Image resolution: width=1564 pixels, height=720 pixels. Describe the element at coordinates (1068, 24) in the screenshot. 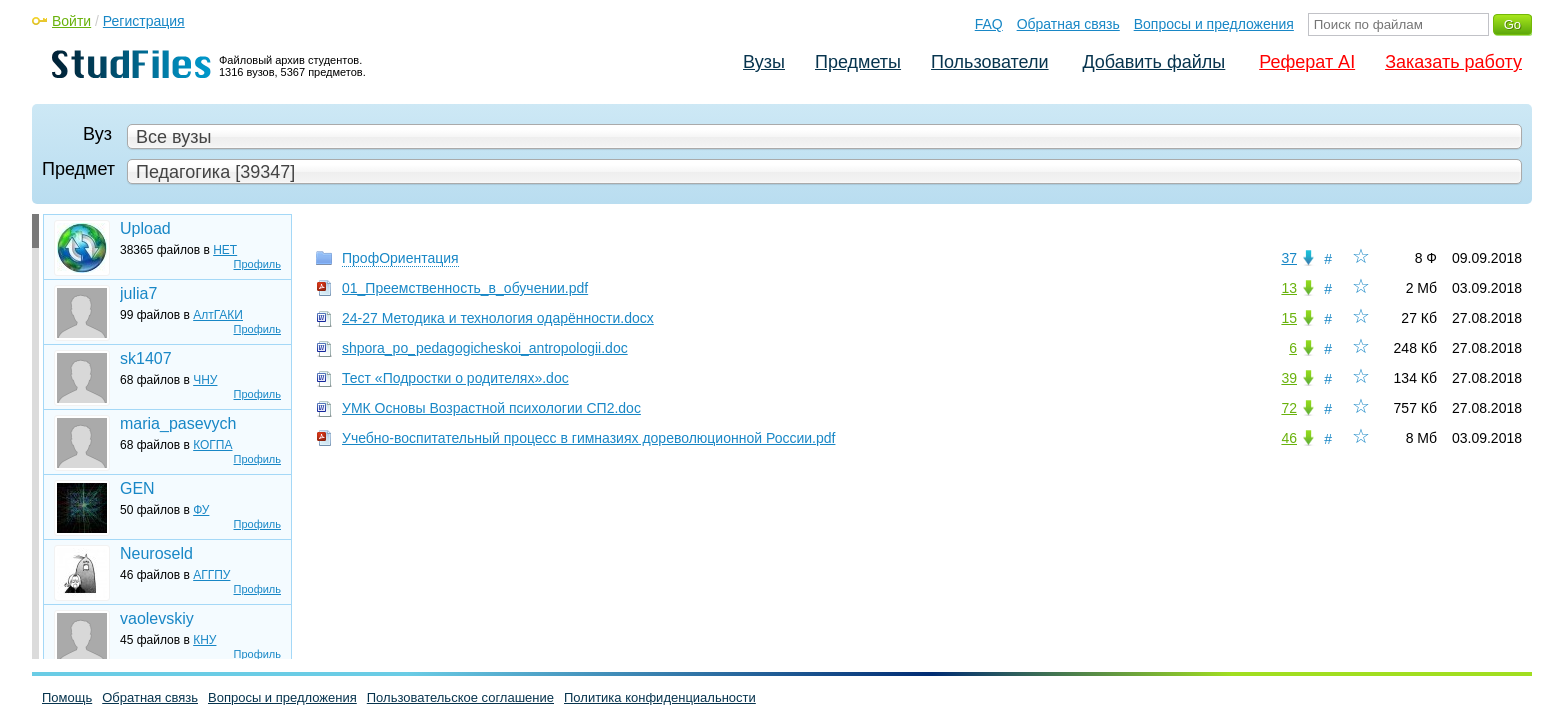

I see `Обратная связь` at that location.